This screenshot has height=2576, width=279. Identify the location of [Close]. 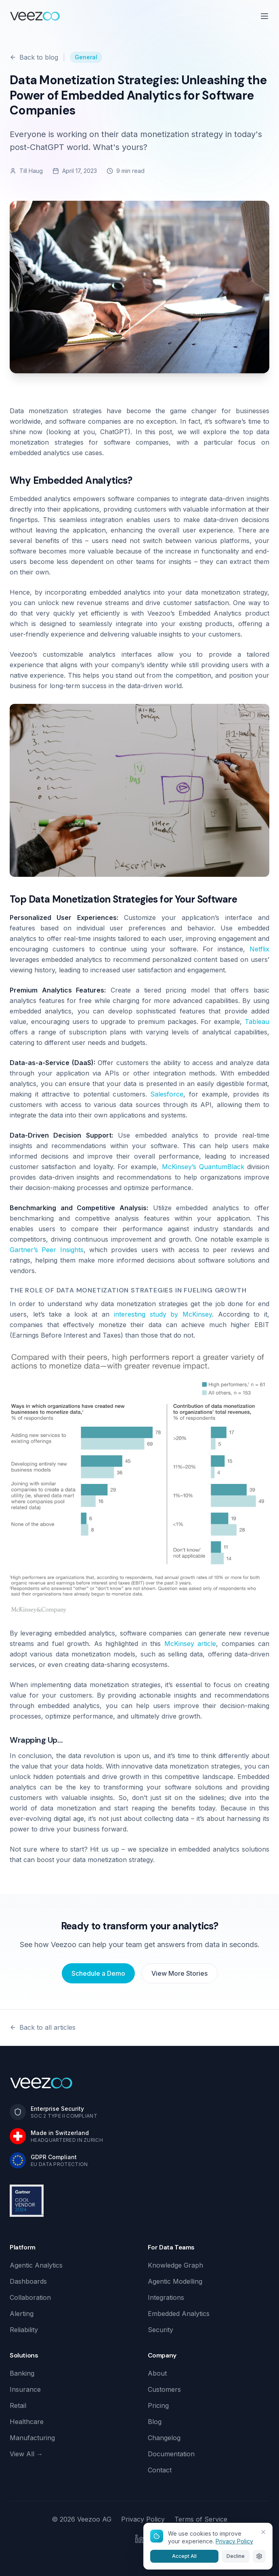
(263, 2532).